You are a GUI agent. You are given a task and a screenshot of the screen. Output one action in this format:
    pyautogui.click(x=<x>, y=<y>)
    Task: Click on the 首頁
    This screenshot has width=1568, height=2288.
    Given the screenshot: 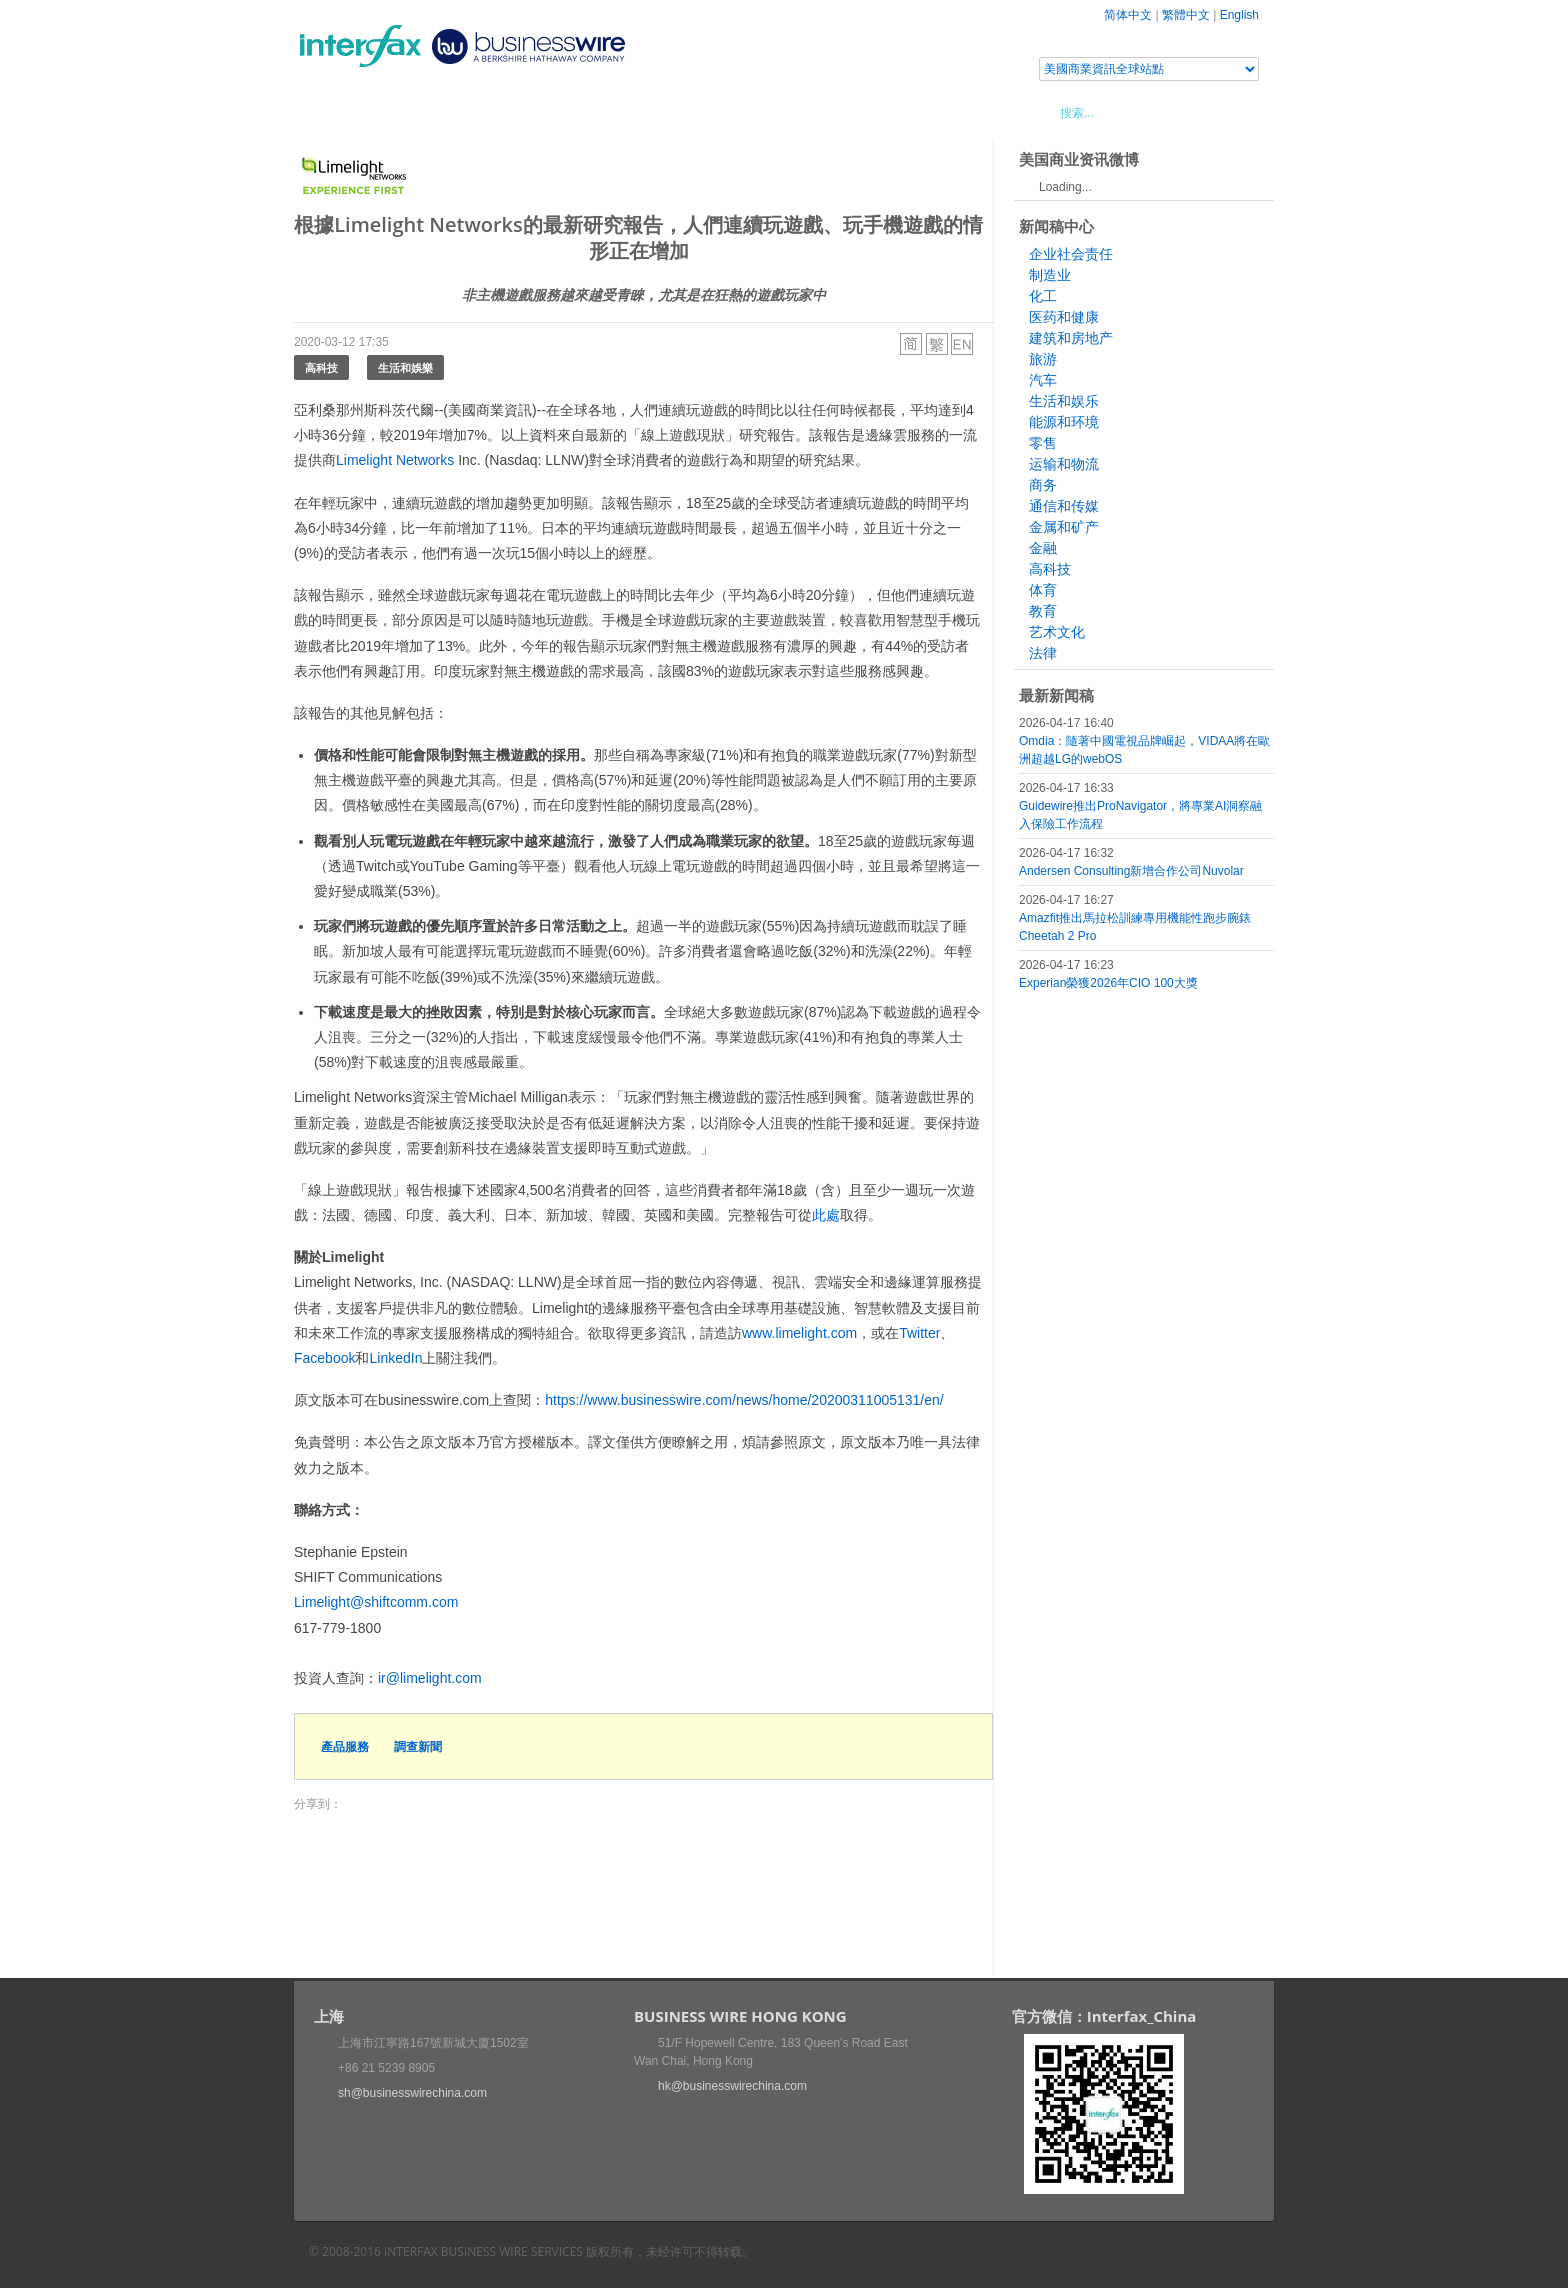 What is the action you would take?
    pyautogui.click(x=333, y=112)
    